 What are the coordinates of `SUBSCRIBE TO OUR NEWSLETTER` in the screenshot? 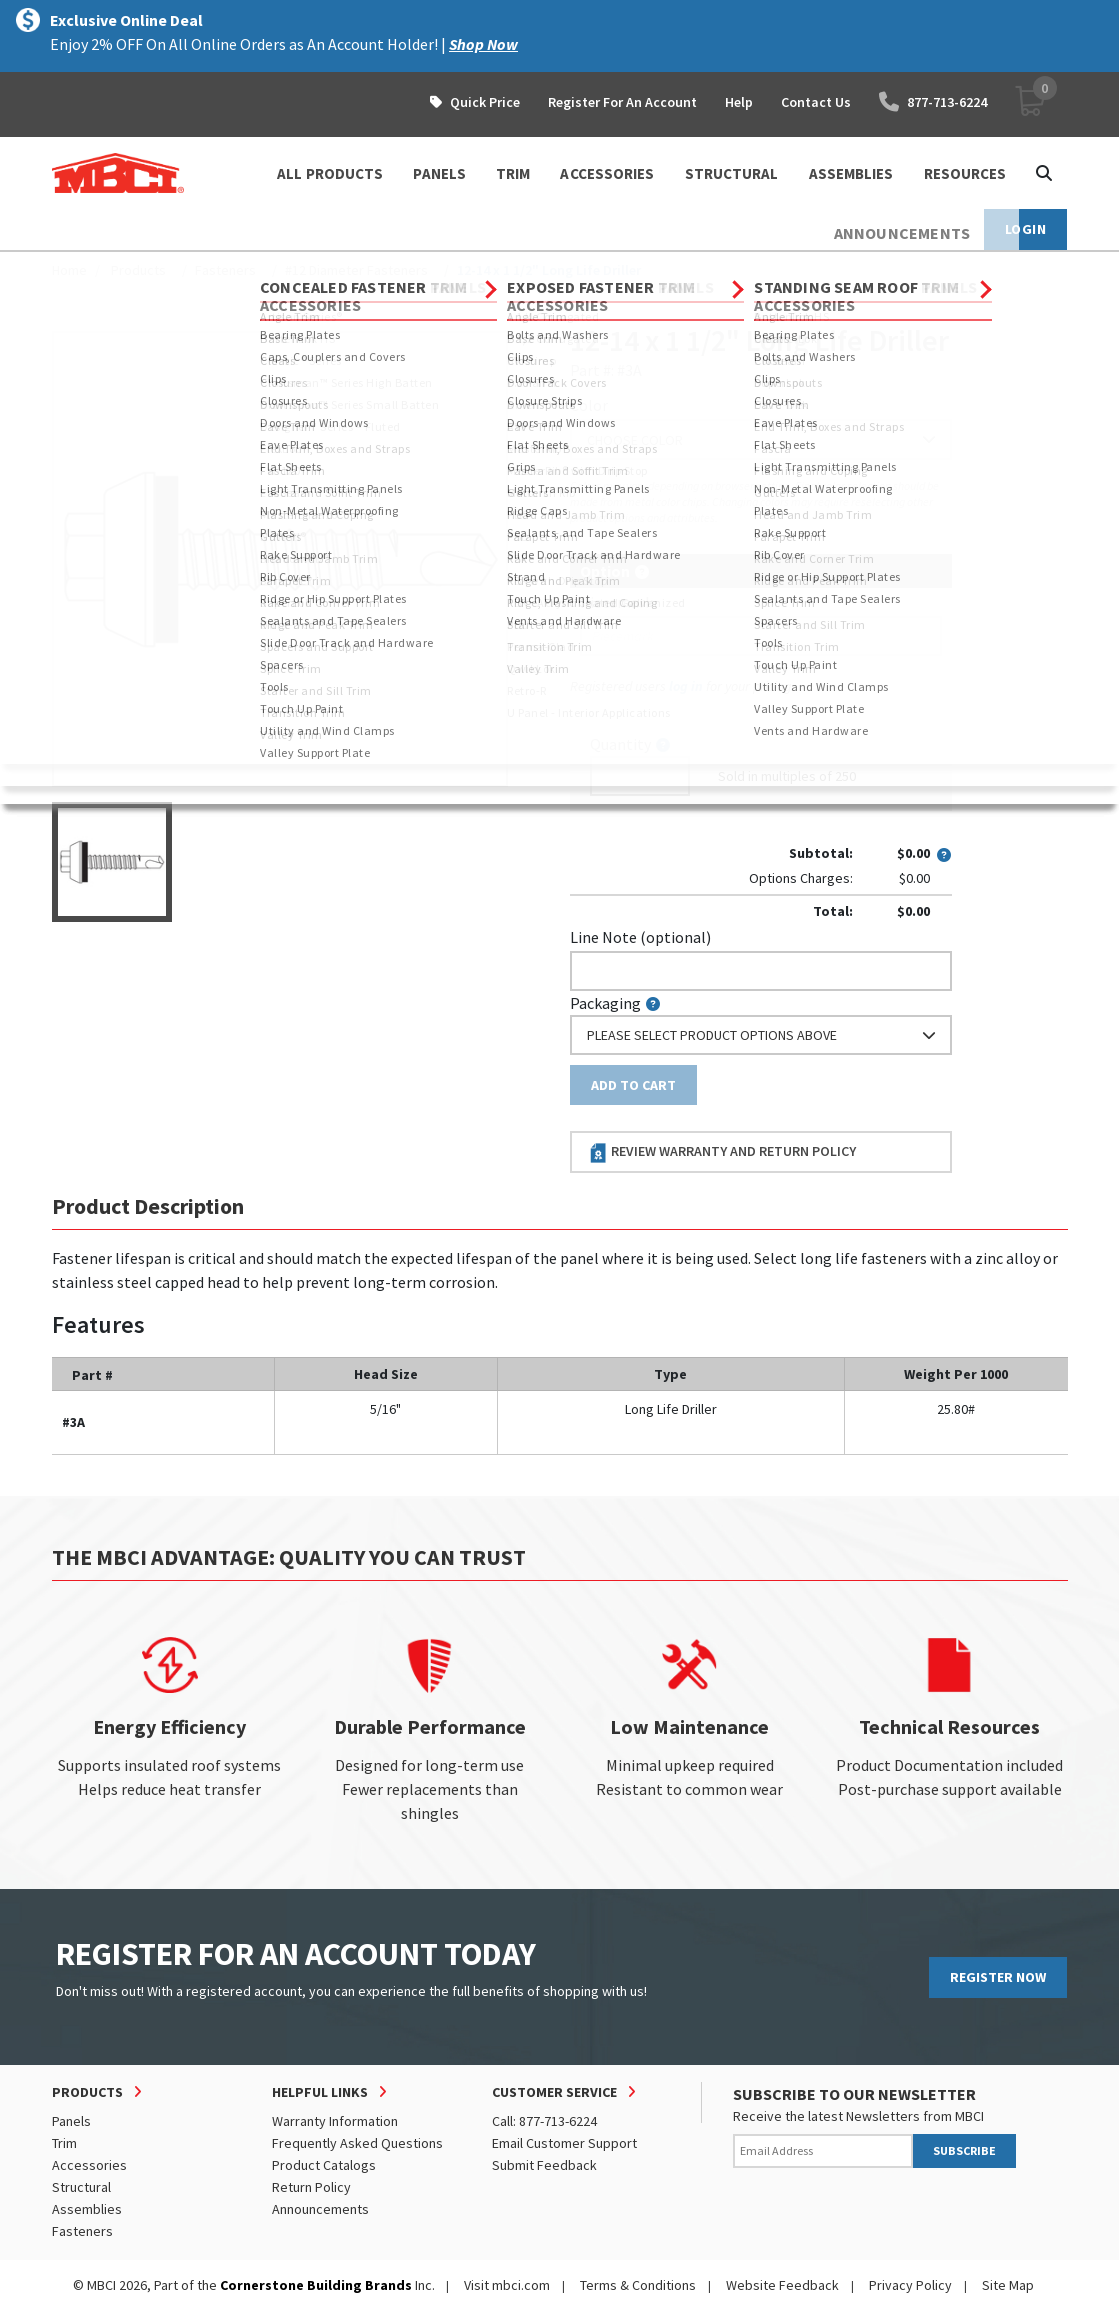 It's located at (854, 2094).